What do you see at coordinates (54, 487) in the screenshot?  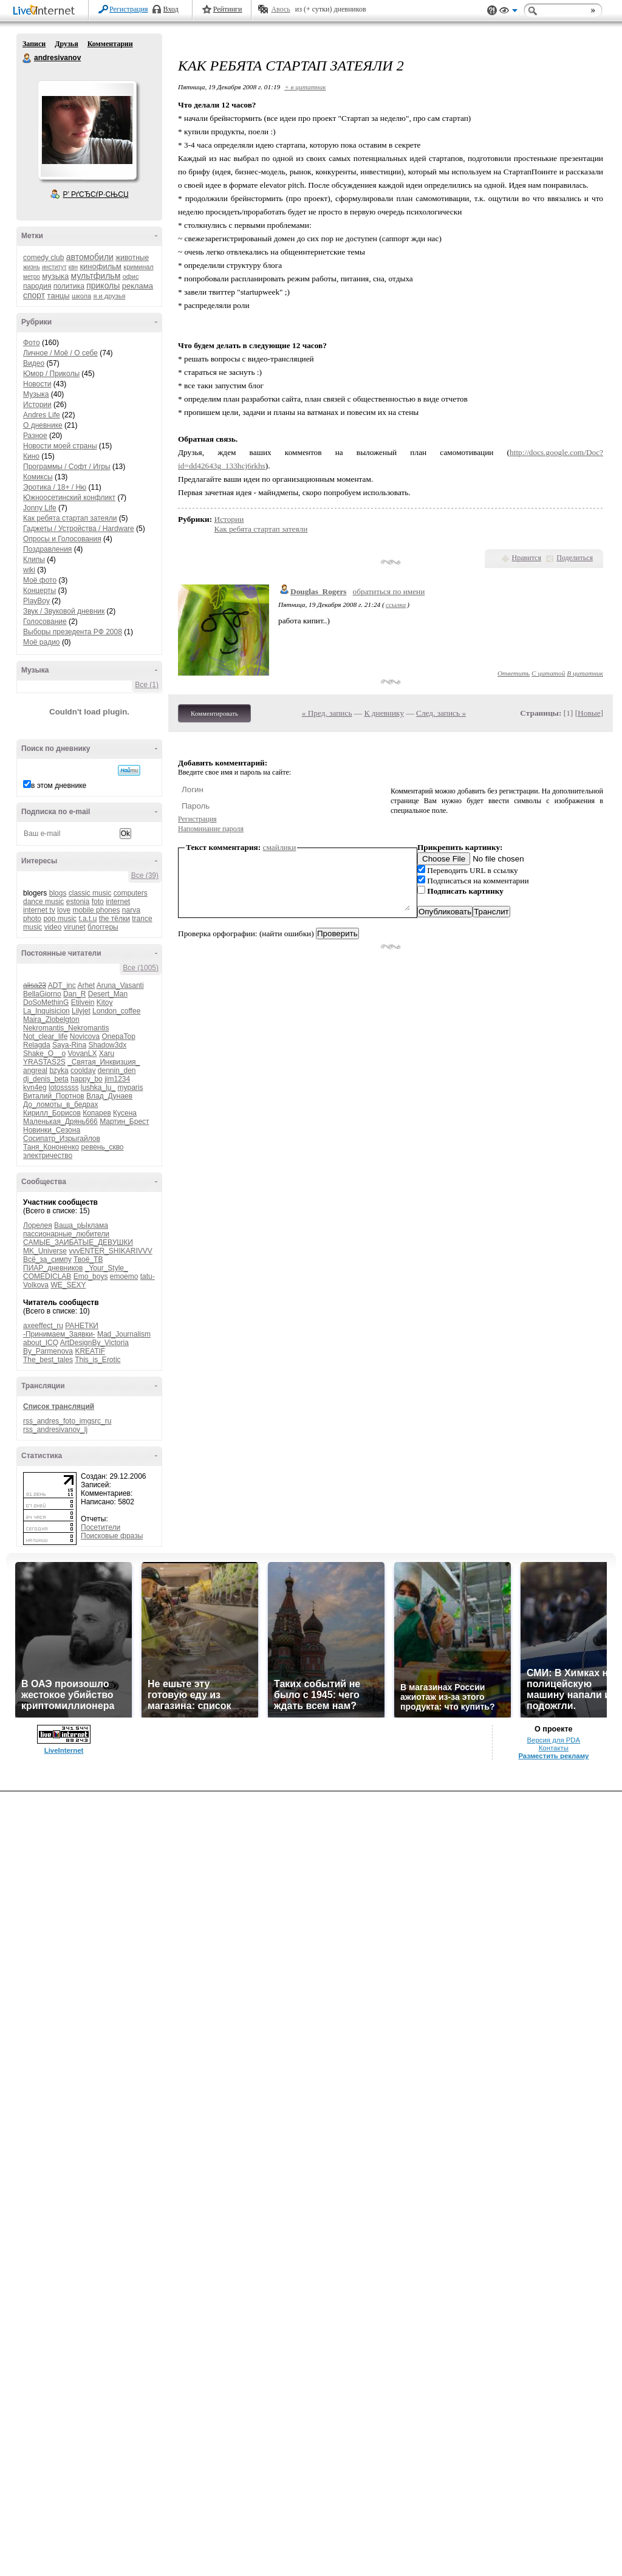 I see `Эротика / 18+ / Ню` at bounding box center [54, 487].